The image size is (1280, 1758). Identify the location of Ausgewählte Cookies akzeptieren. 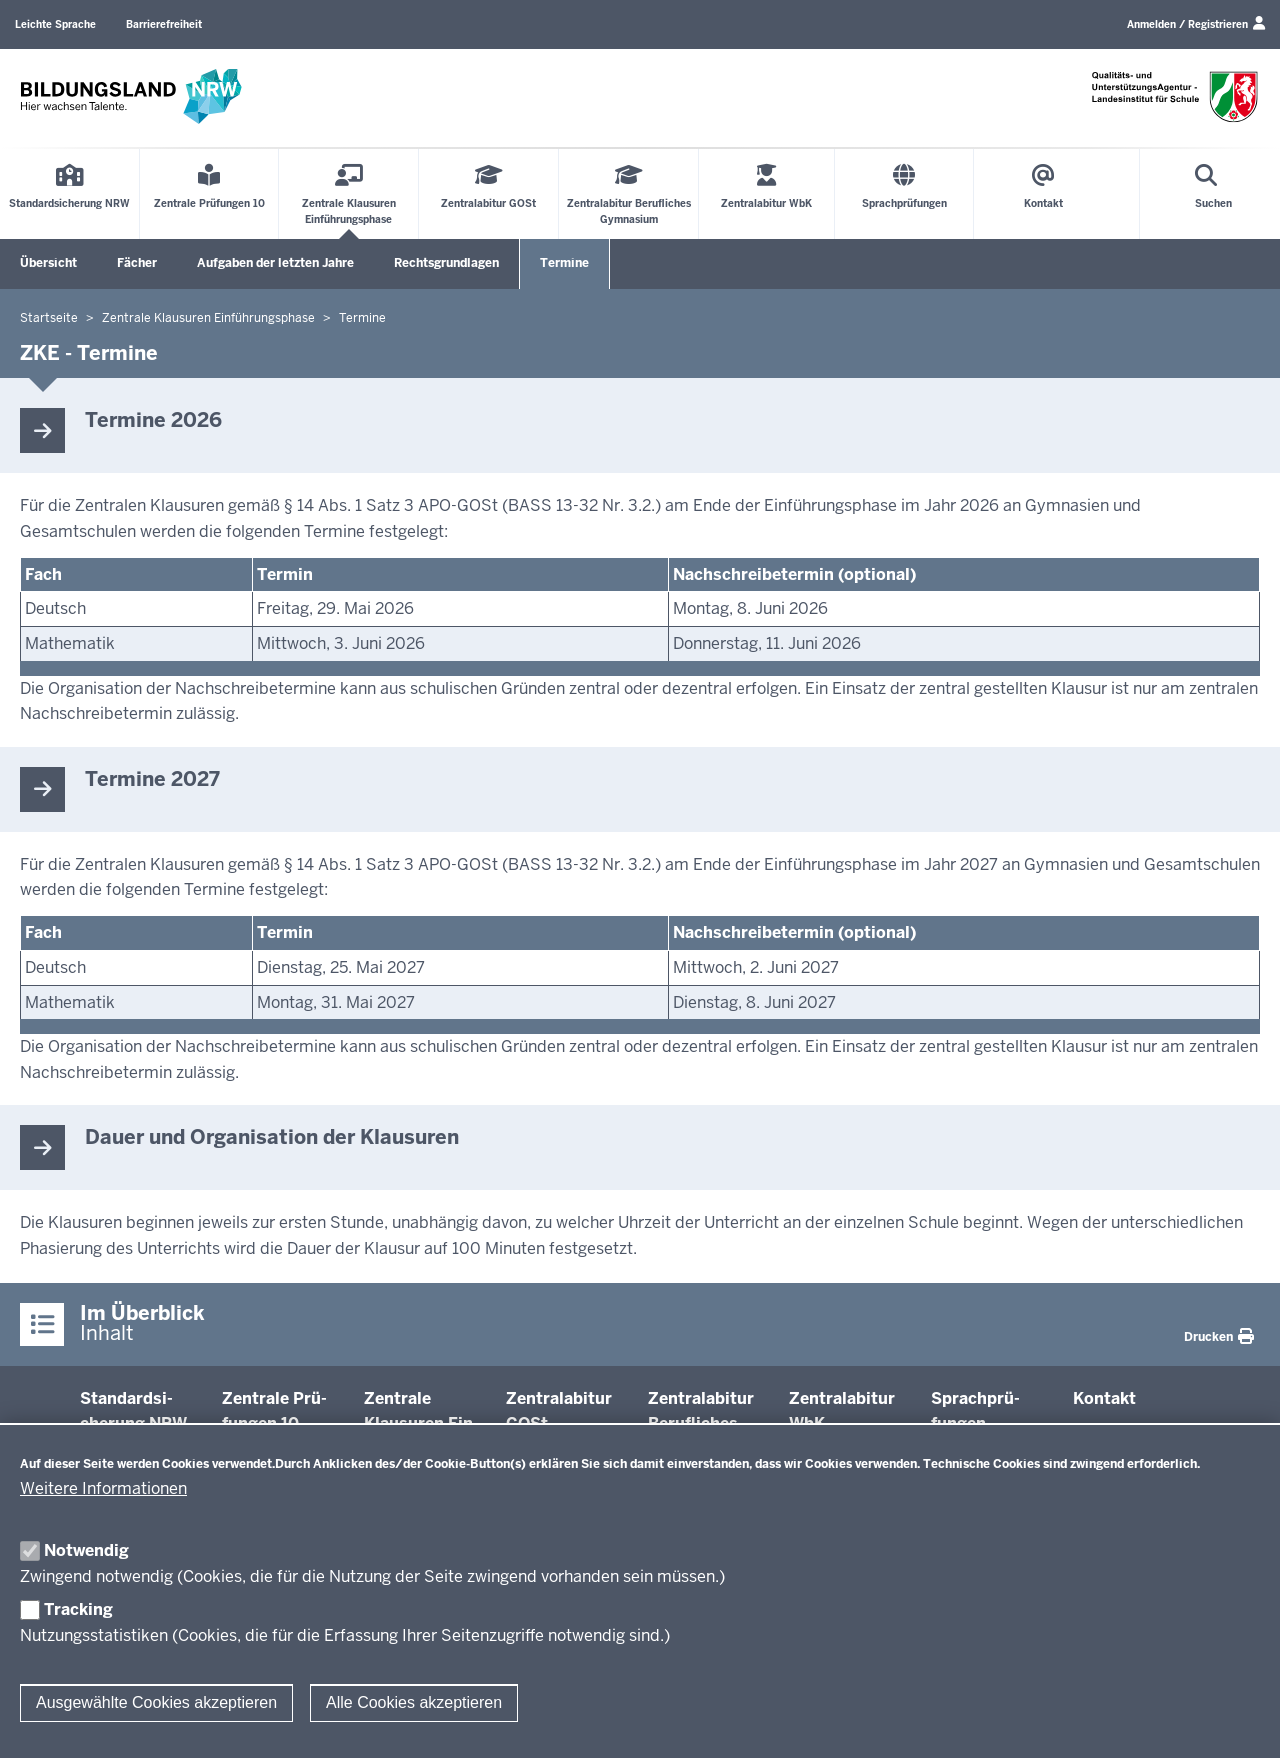
(156, 1702).